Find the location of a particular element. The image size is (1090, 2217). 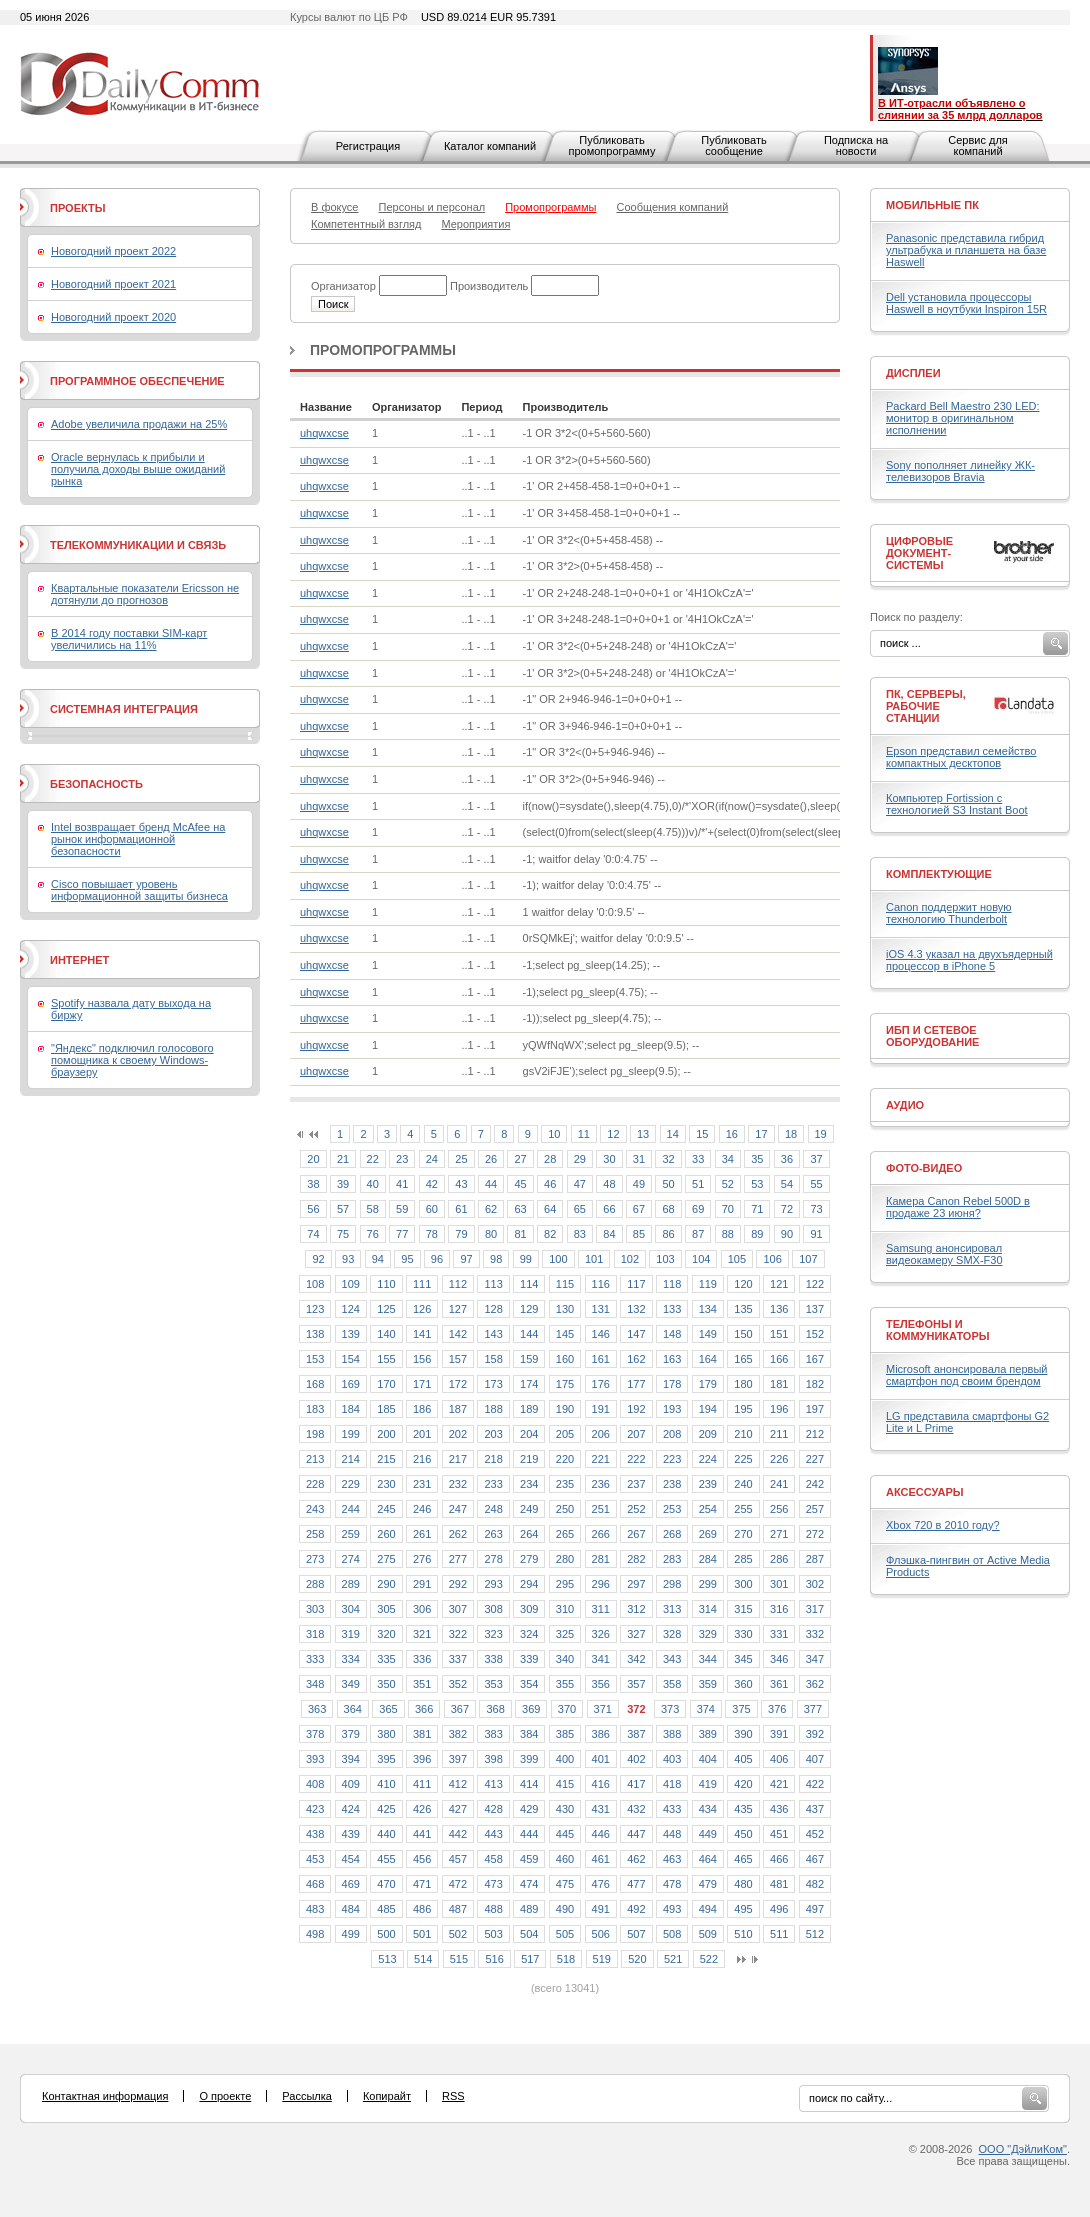

391 is located at coordinates (779, 1734).